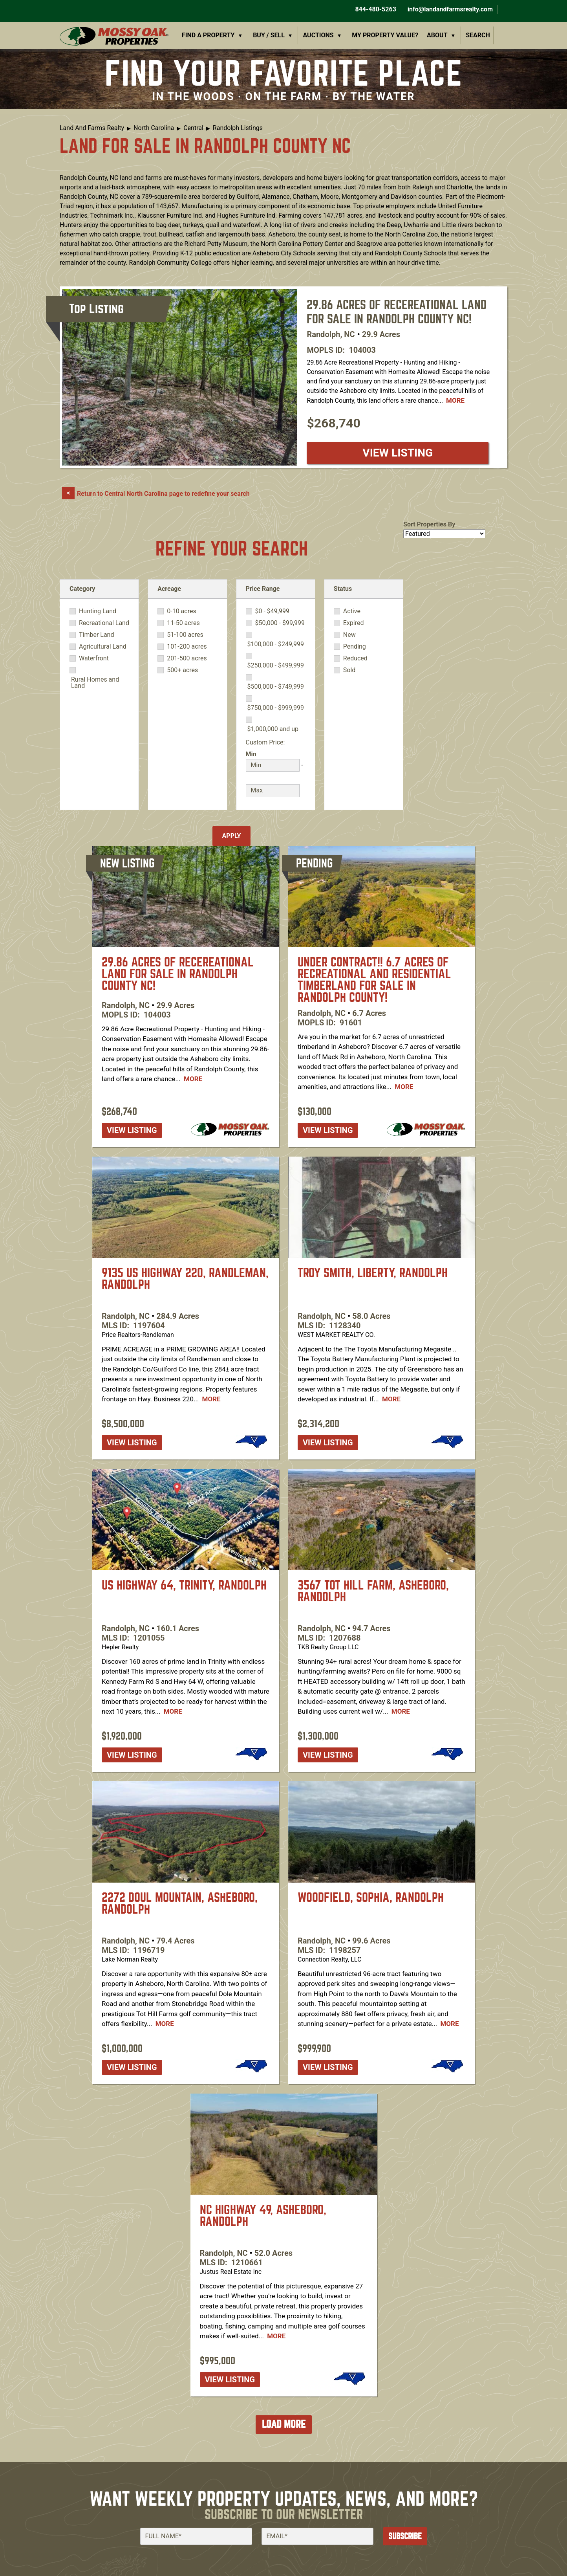 This screenshot has height=2576, width=567. Describe the element at coordinates (94, 658) in the screenshot. I see `Waterfront` at that location.